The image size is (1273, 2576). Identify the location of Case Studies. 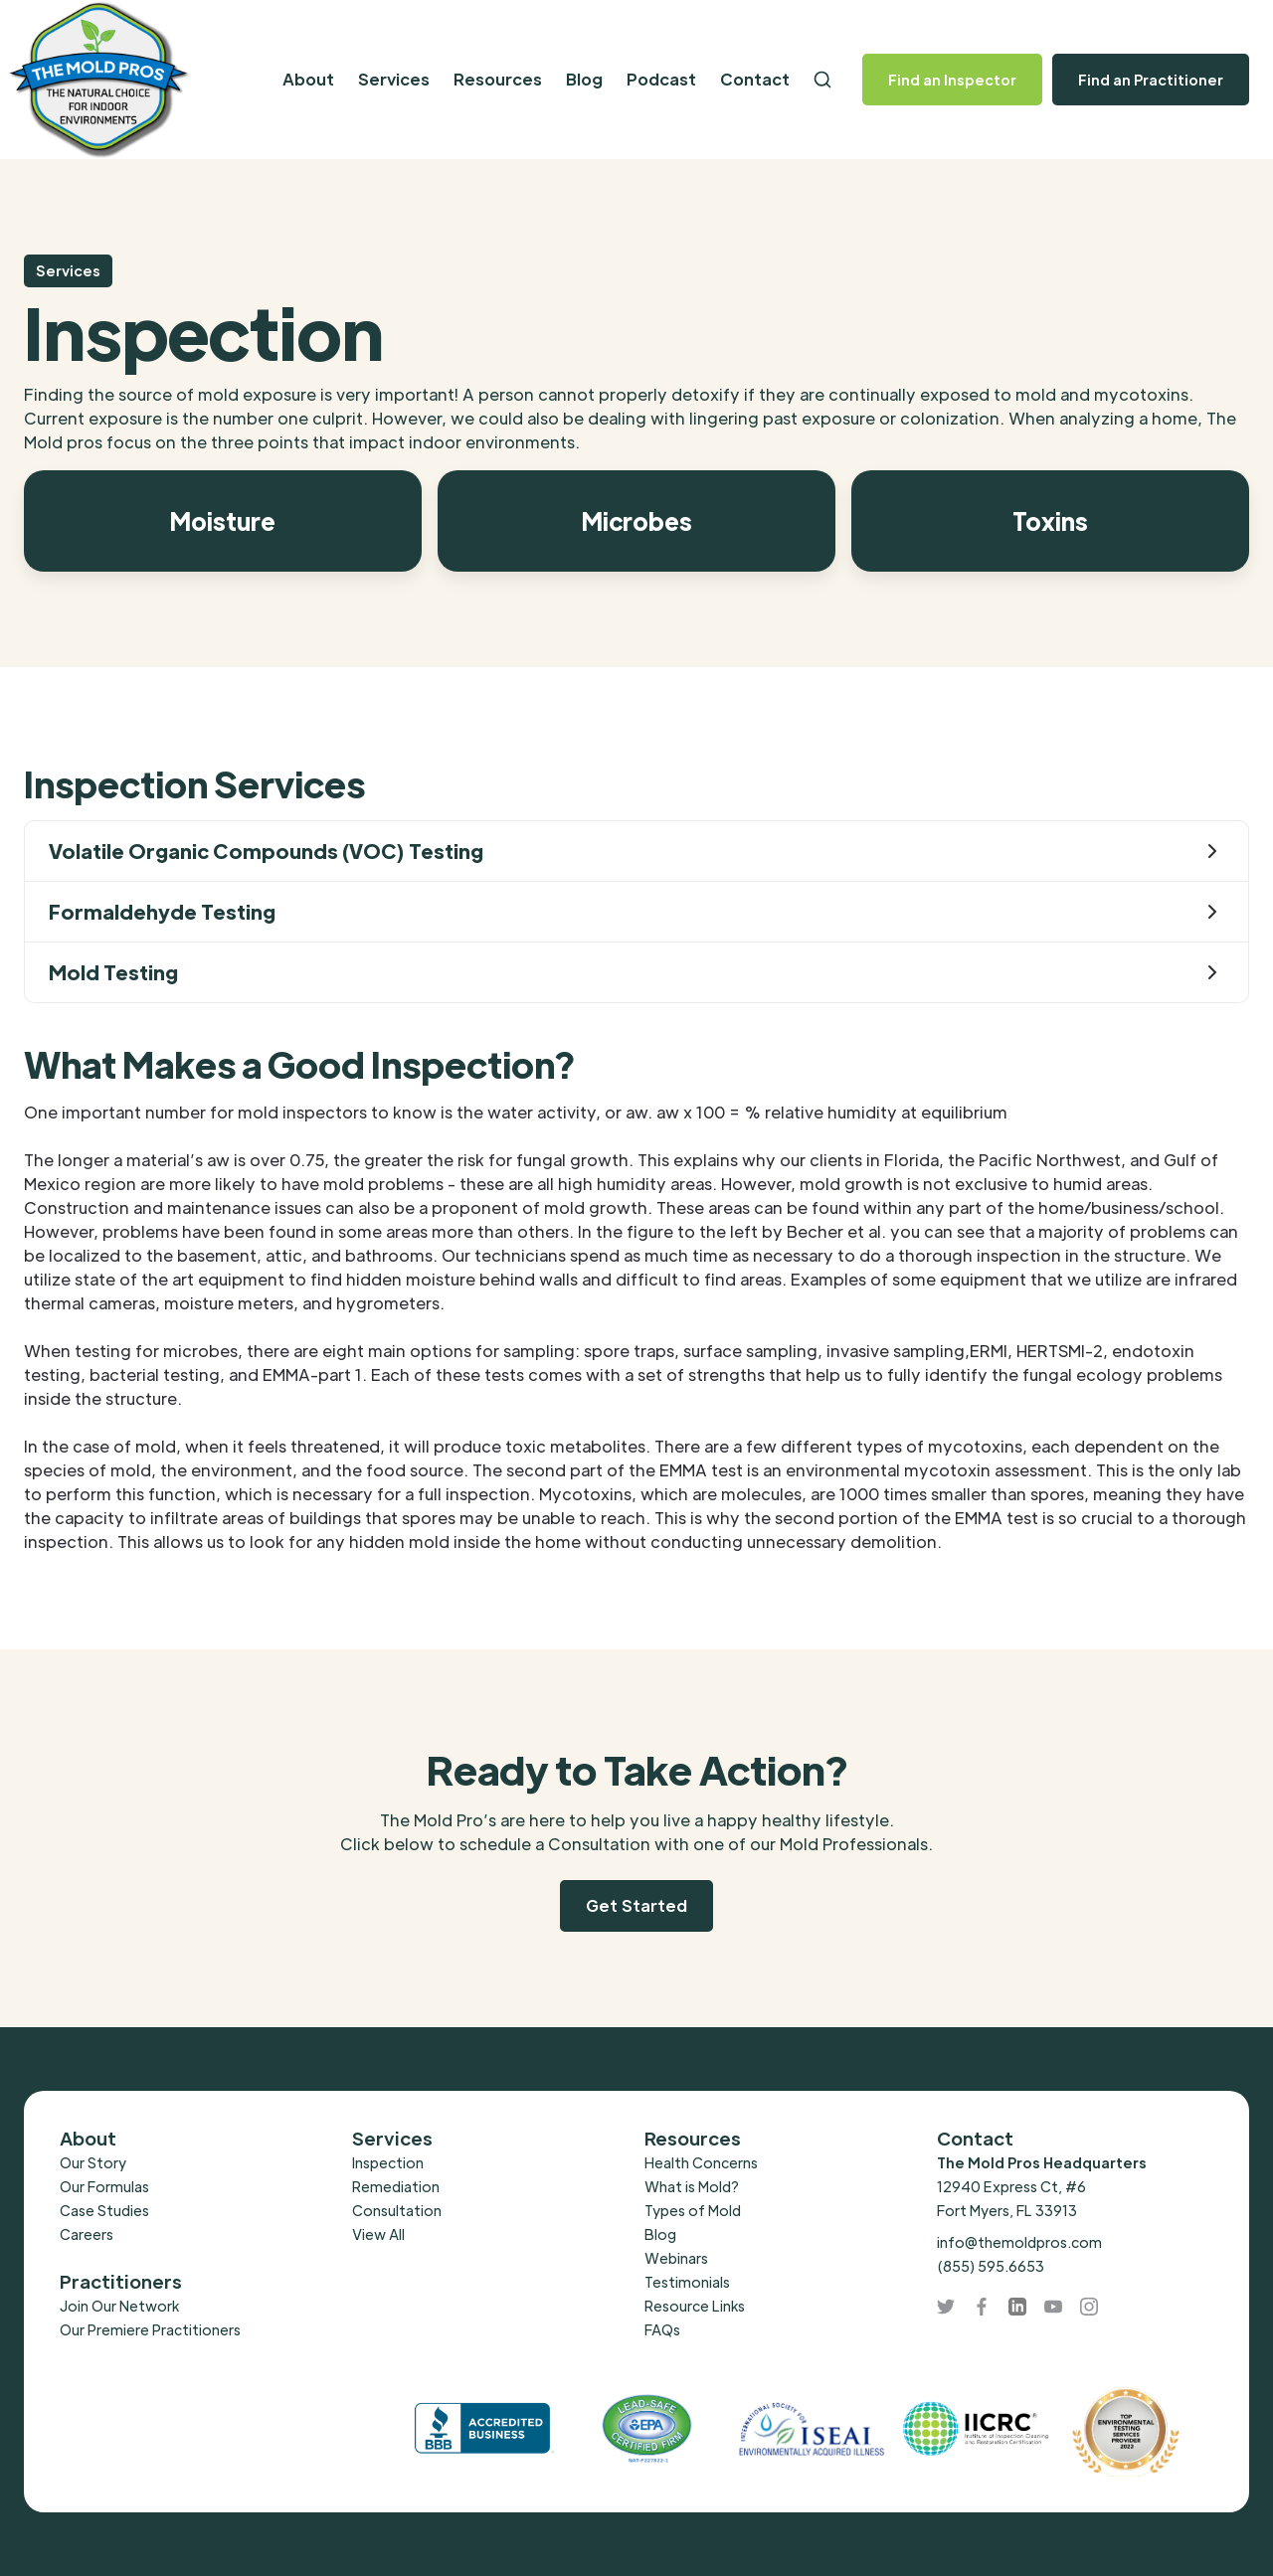
(104, 2210).